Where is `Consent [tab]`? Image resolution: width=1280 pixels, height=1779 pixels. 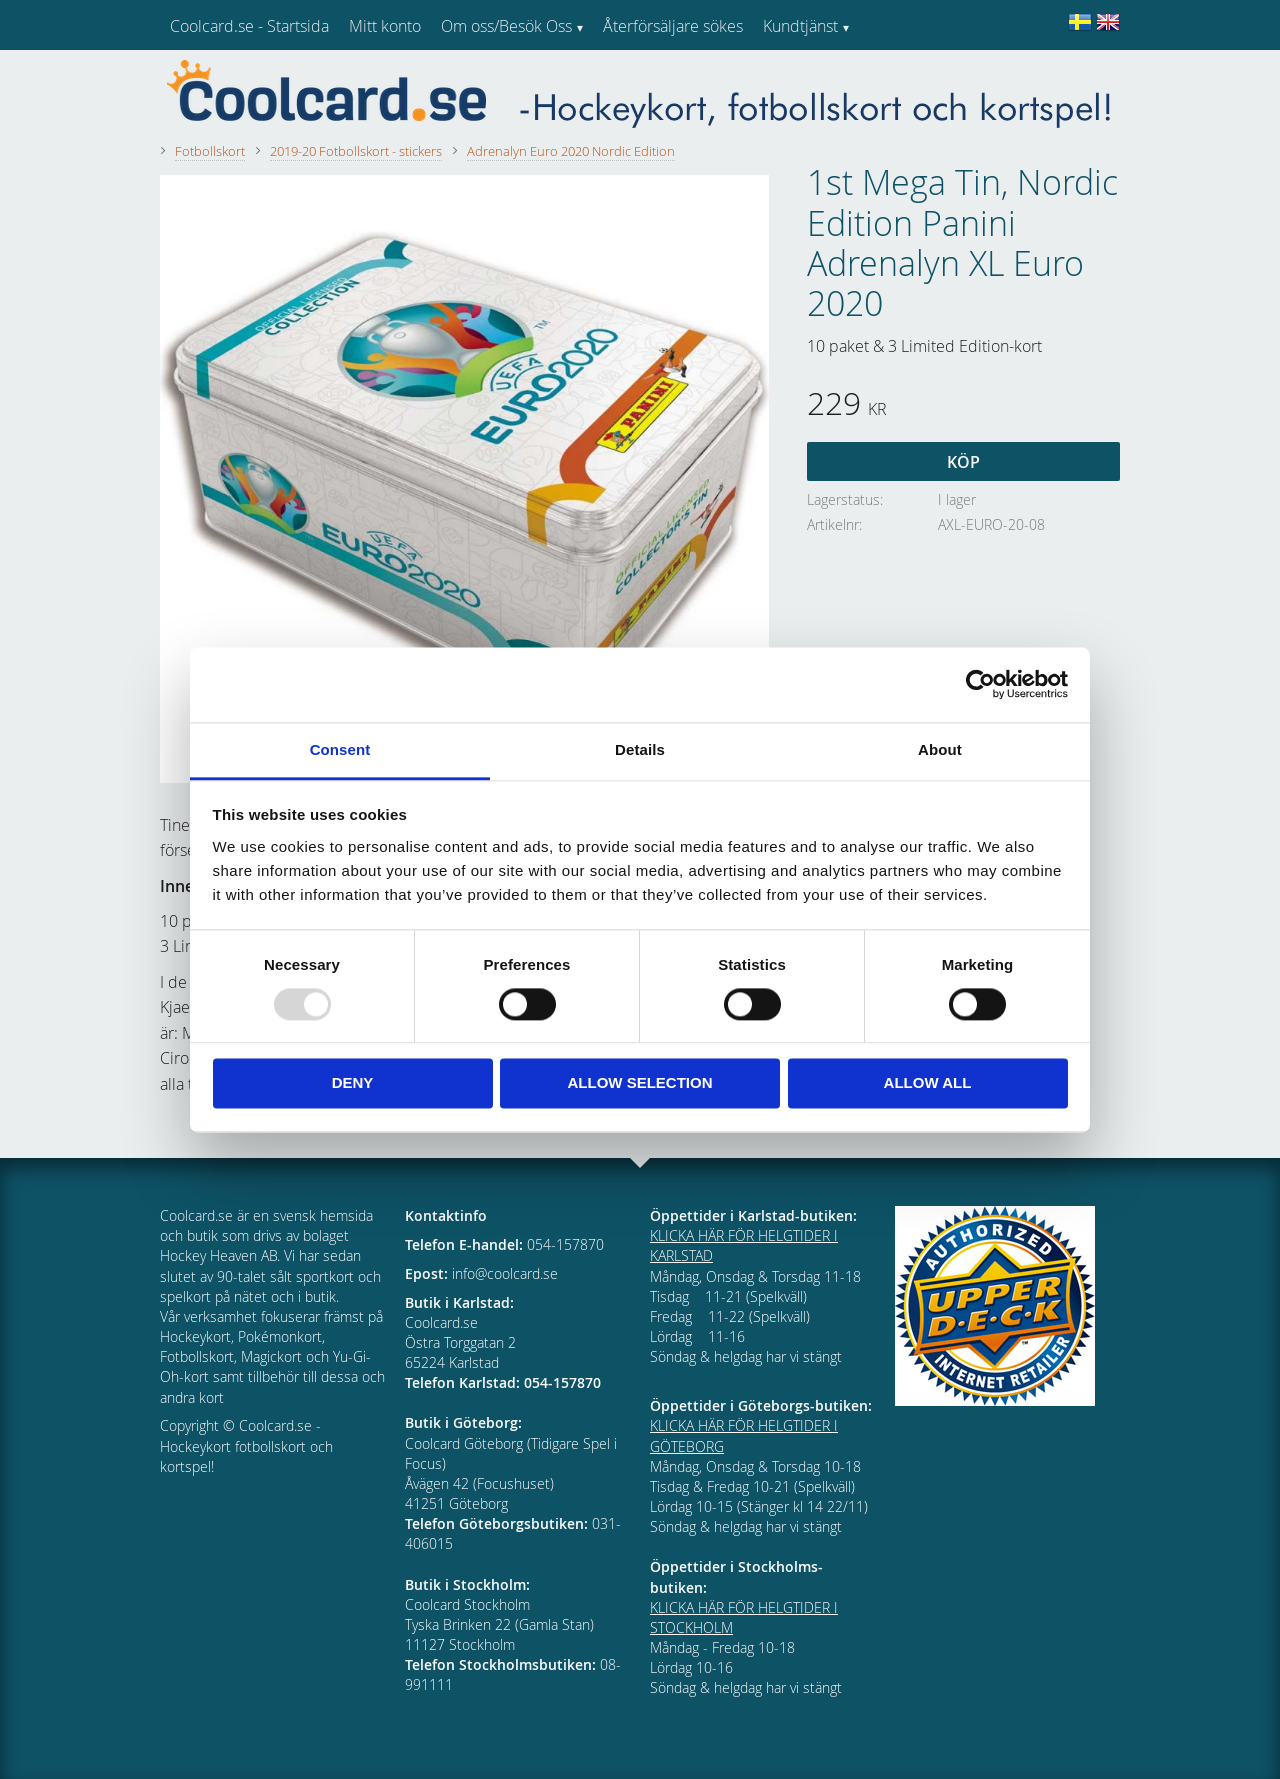 Consent [tab] is located at coordinates (340, 749).